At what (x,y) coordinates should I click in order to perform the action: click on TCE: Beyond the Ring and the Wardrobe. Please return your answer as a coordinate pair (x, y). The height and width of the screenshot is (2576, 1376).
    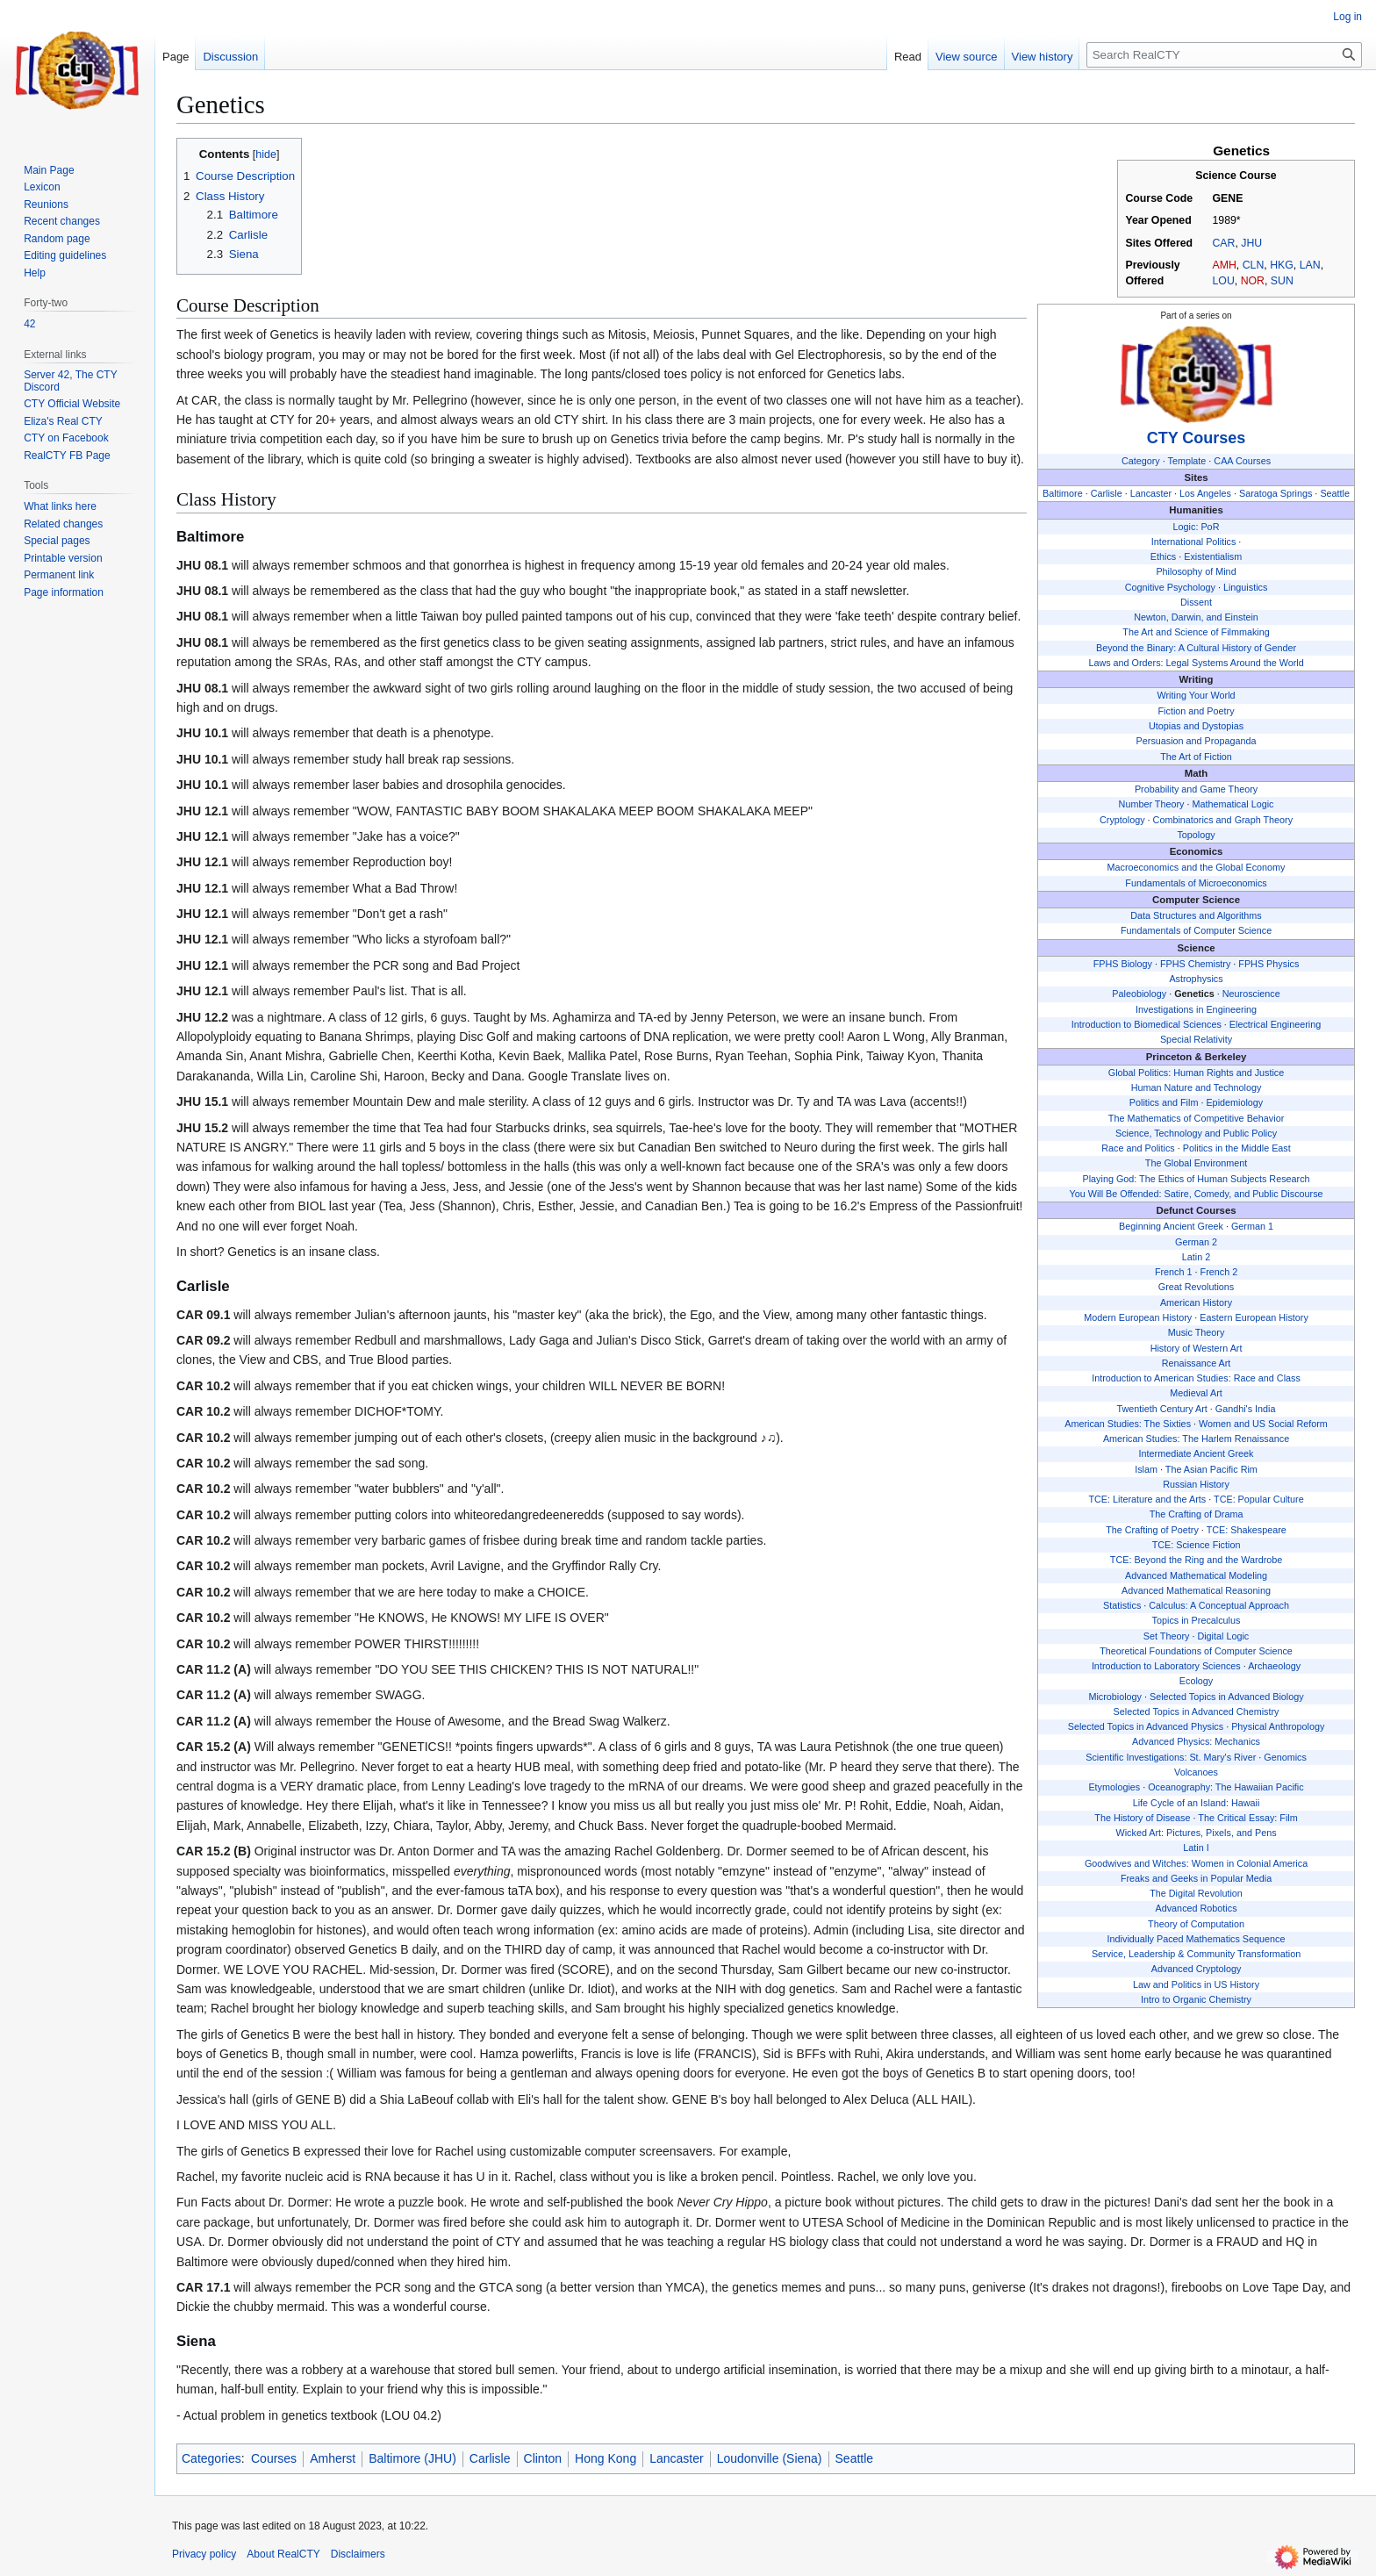
    Looking at the image, I should click on (1196, 1559).